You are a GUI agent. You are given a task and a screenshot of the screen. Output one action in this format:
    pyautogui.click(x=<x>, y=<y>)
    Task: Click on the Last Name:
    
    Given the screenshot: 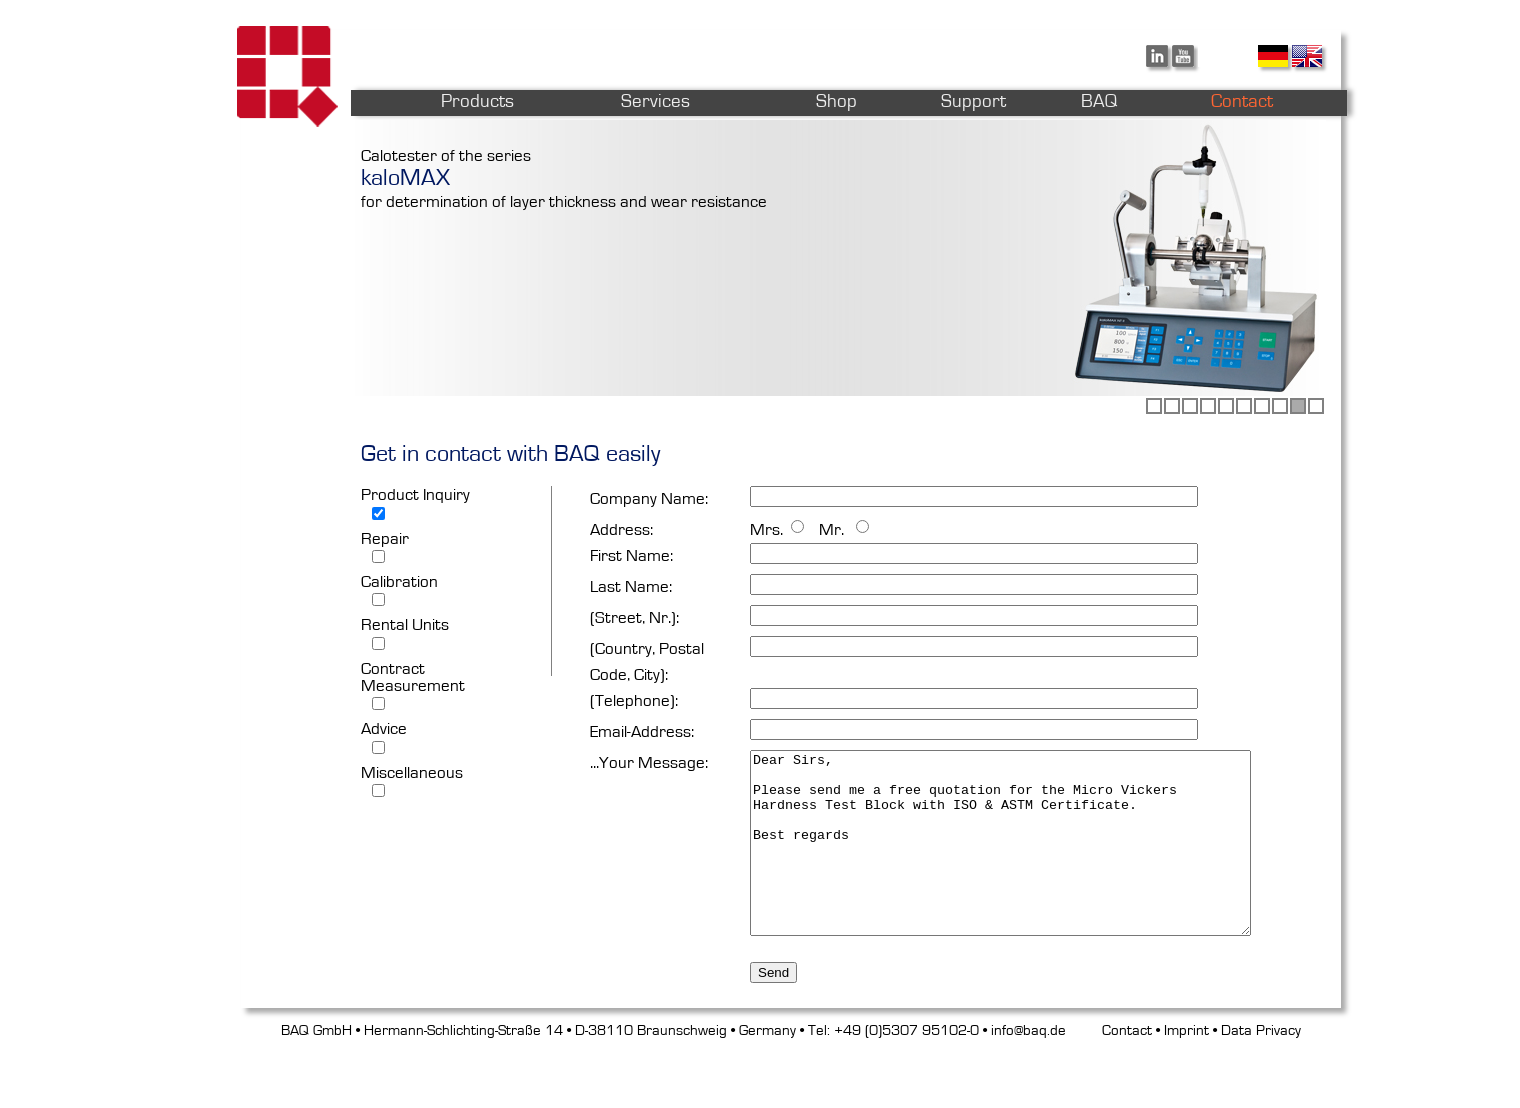 What is the action you would take?
    pyautogui.click(x=631, y=586)
    